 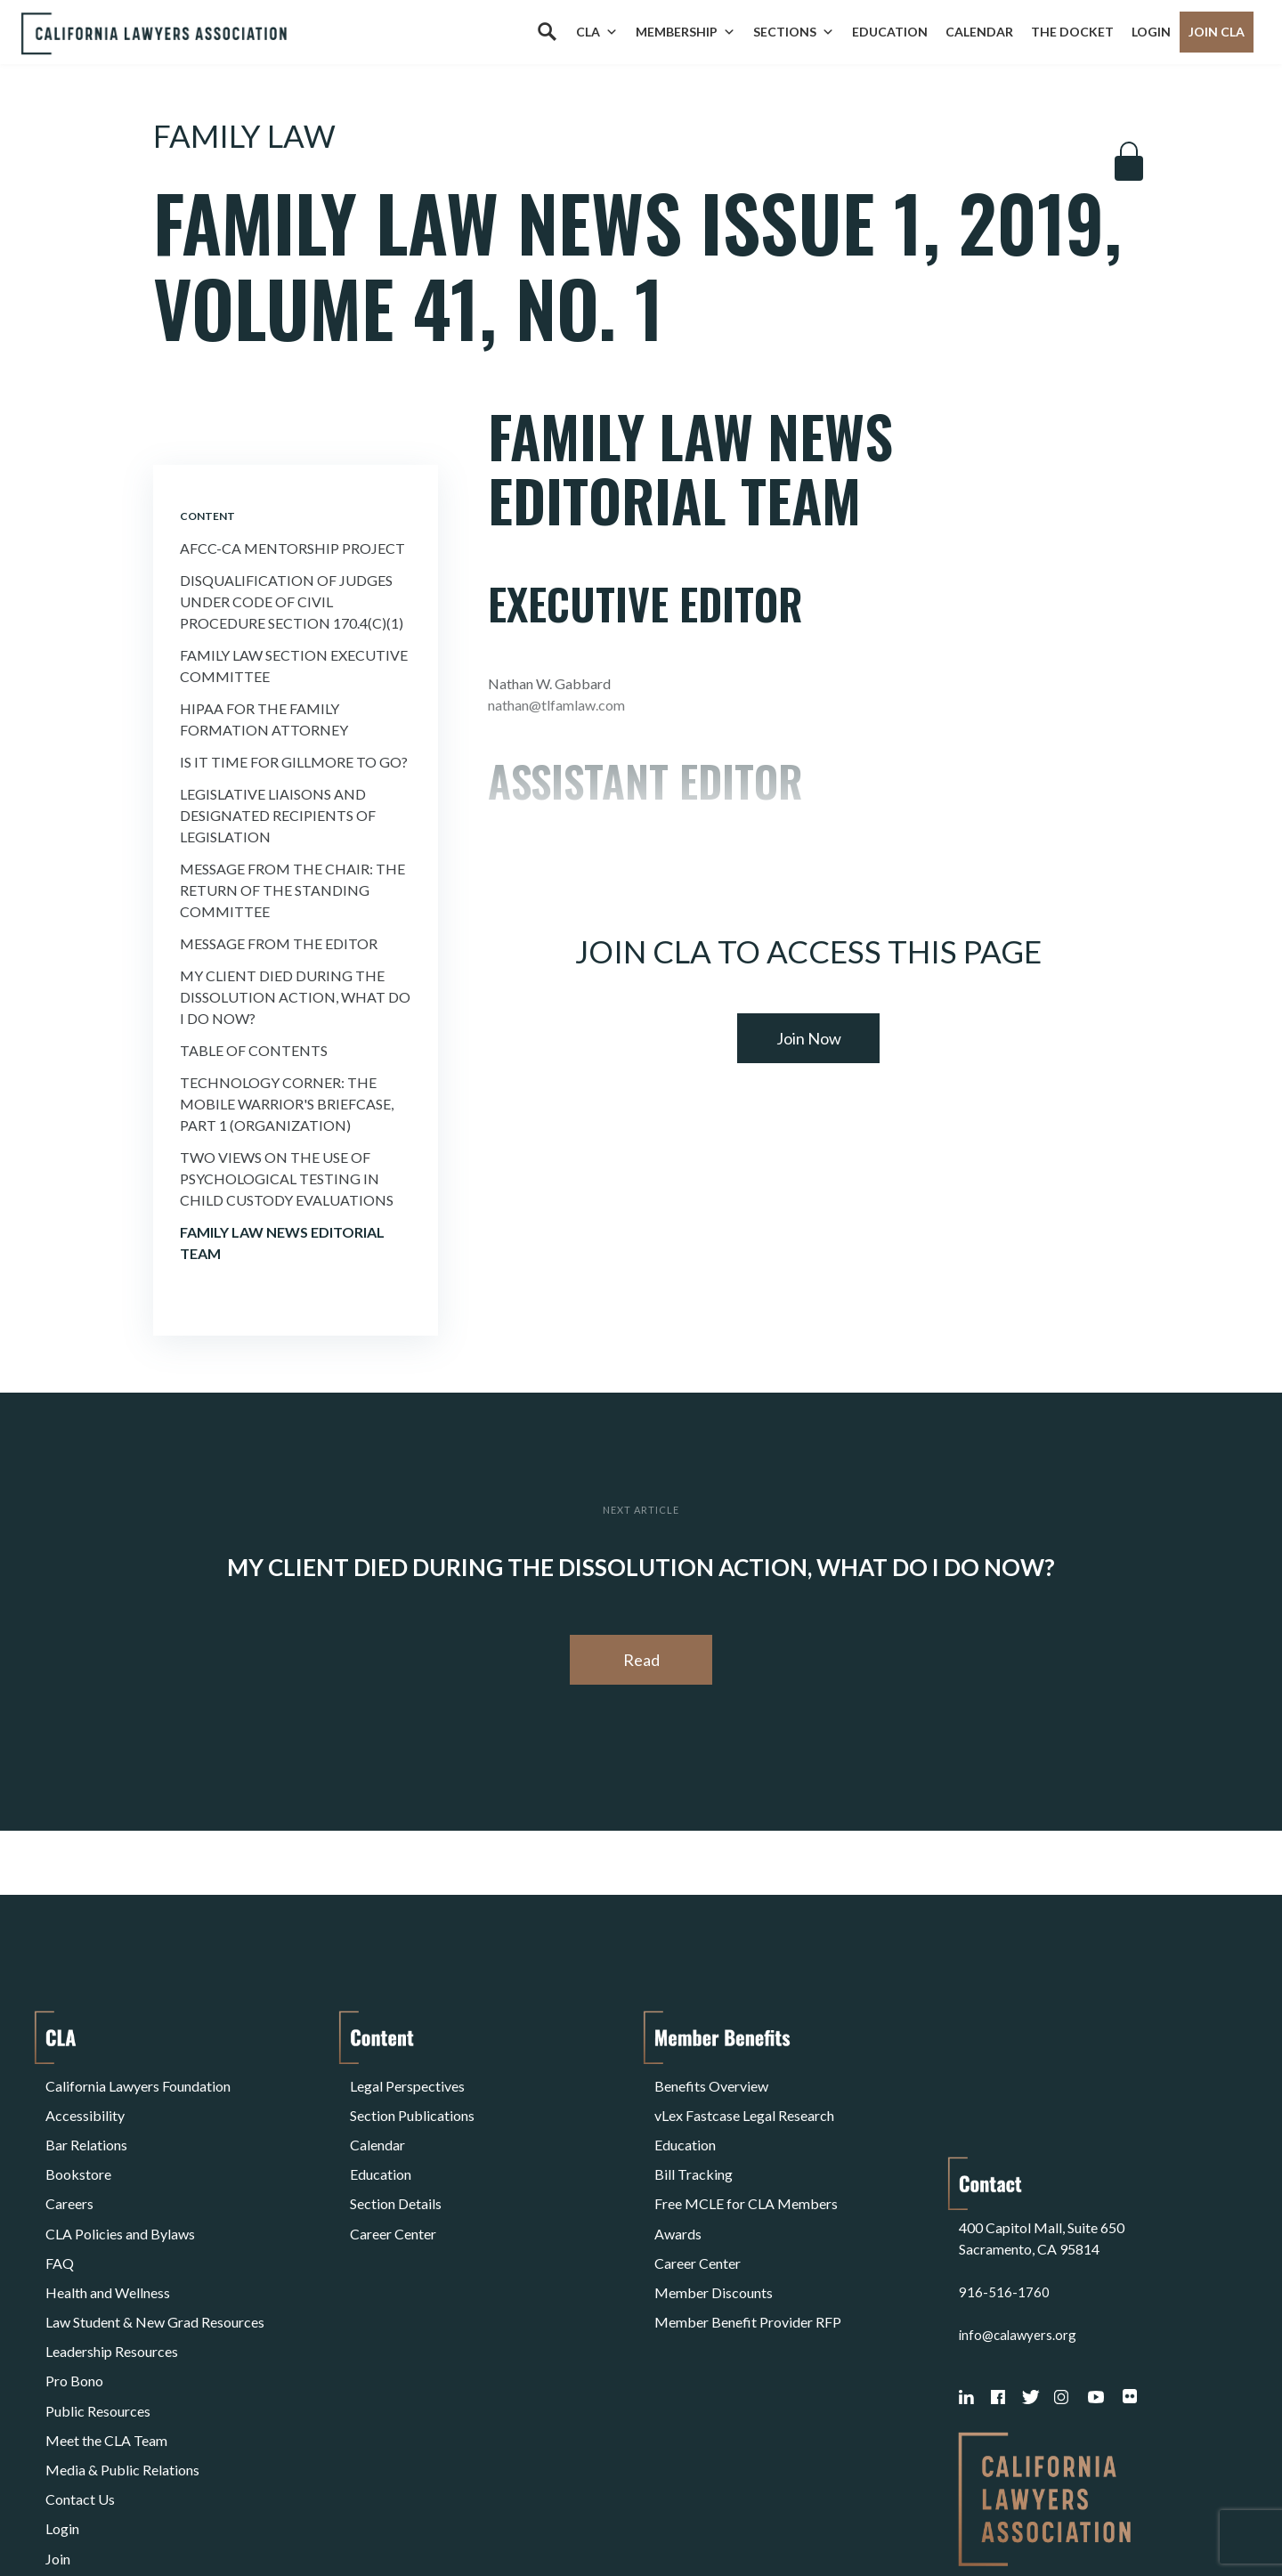 I want to click on California Lawyers Foundation, so click(x=138, y=2081).